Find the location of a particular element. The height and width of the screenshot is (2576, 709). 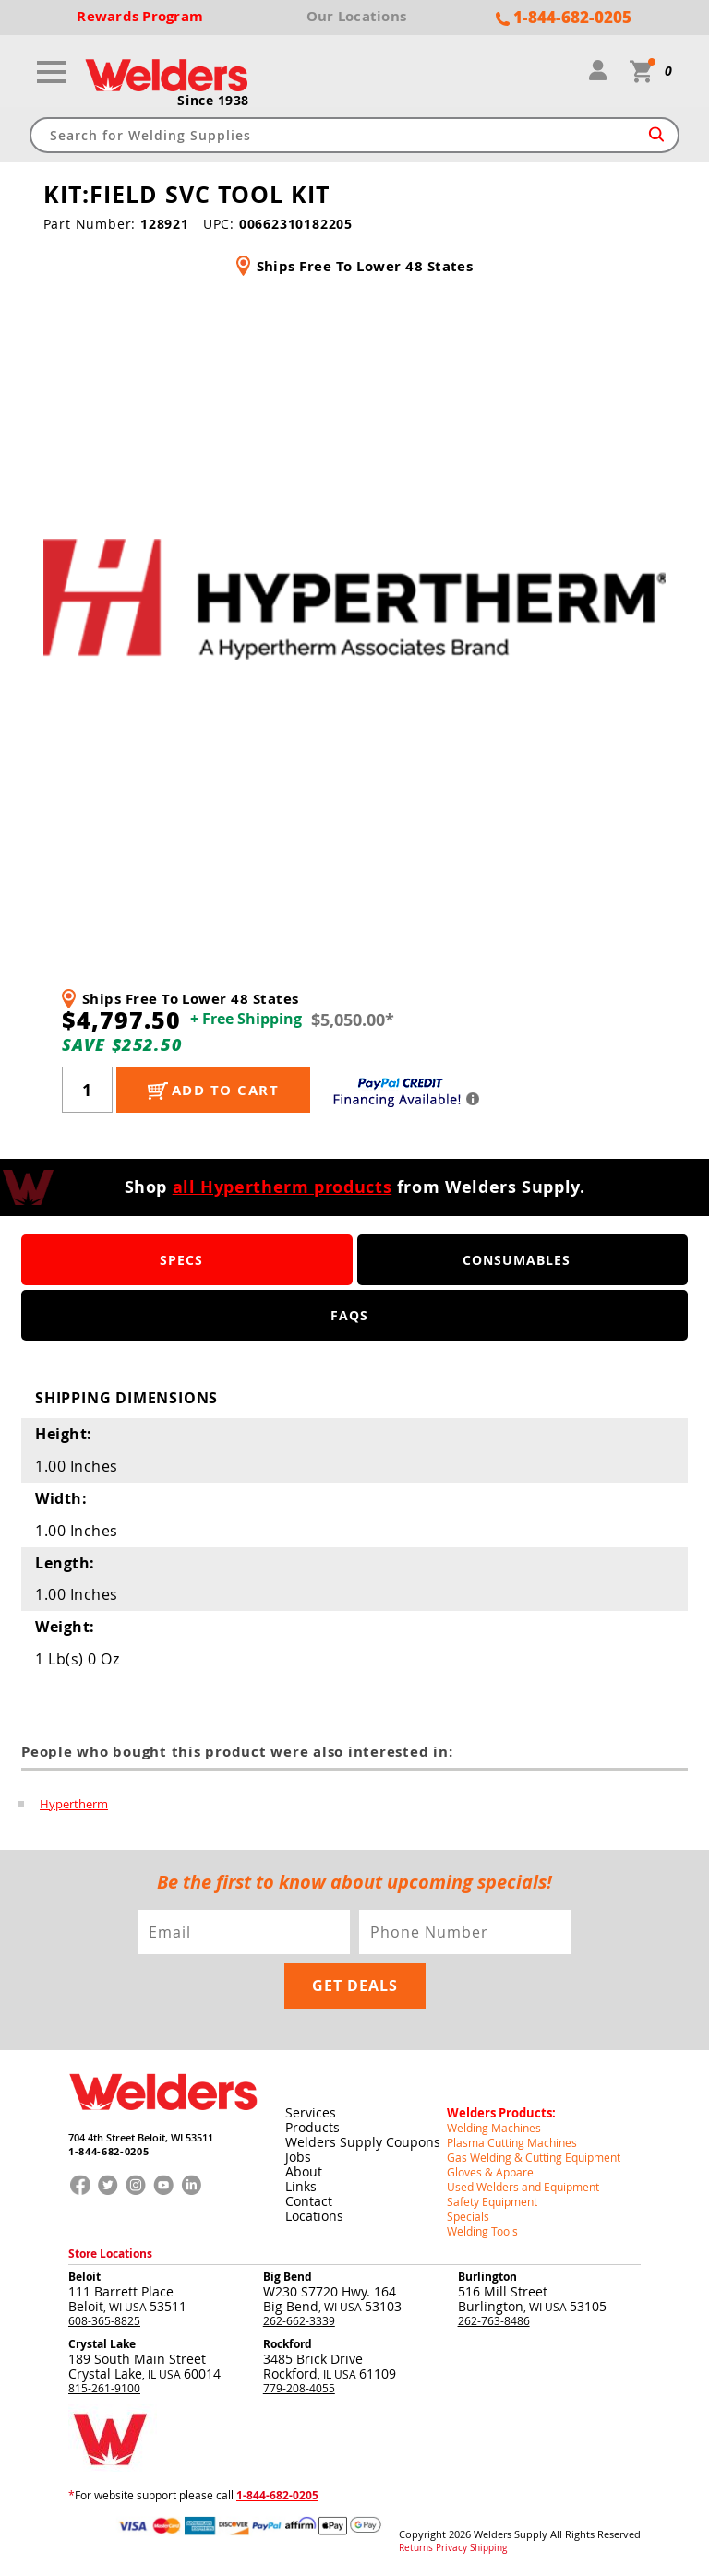

Links is located at coordinates (301, 2186).